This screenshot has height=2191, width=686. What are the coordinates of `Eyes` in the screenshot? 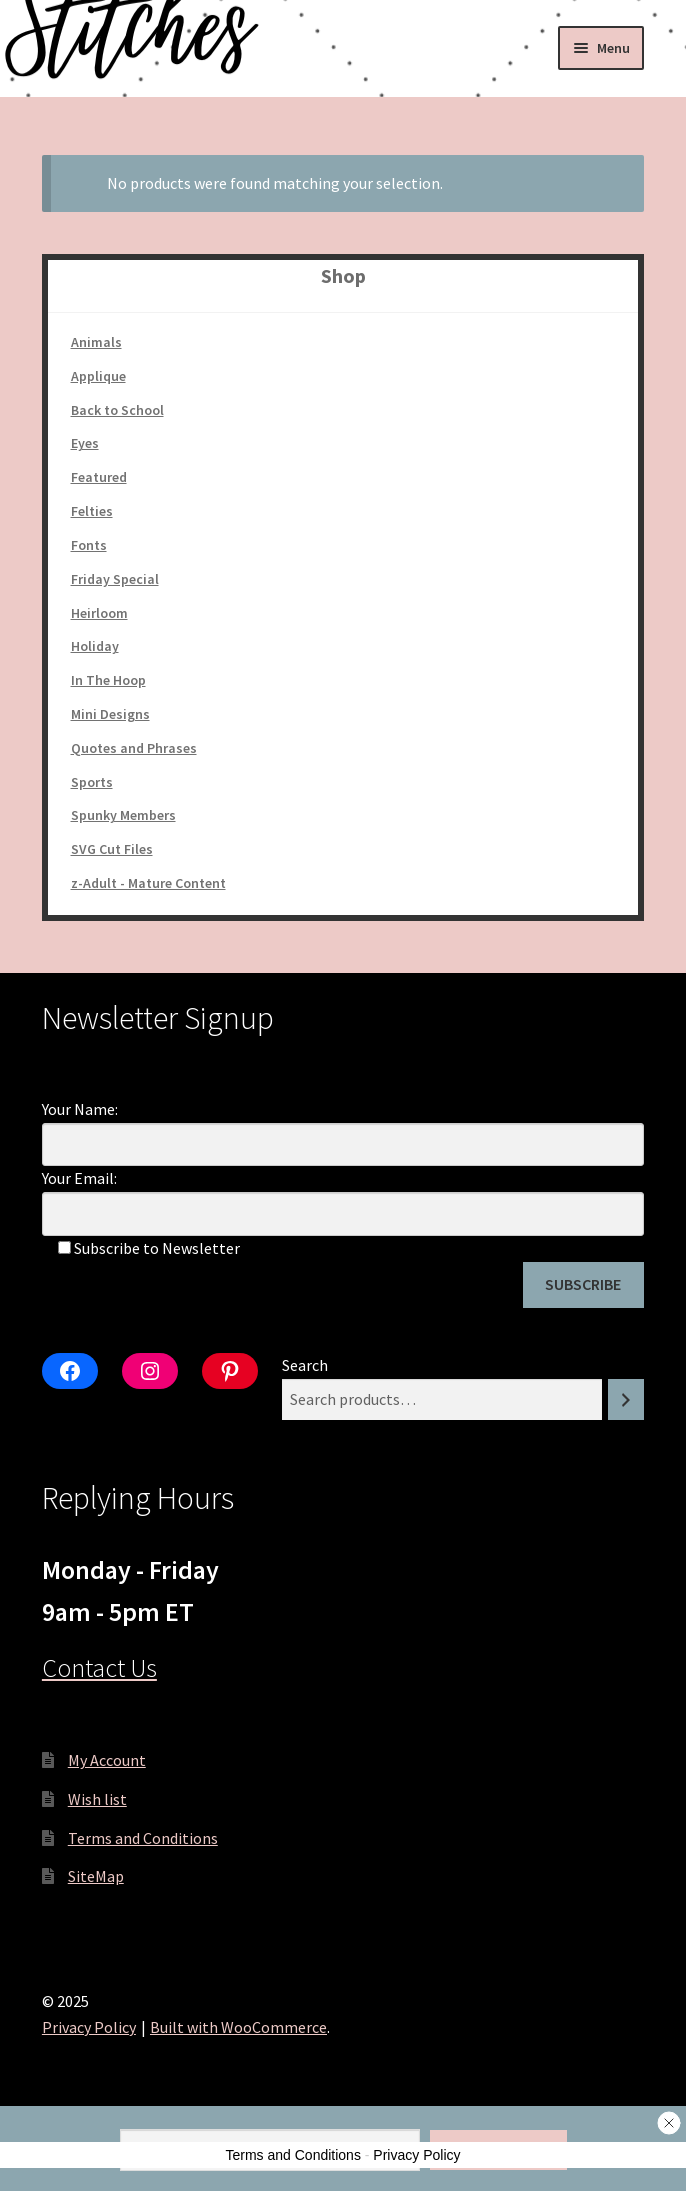 It's located at (85, 443).